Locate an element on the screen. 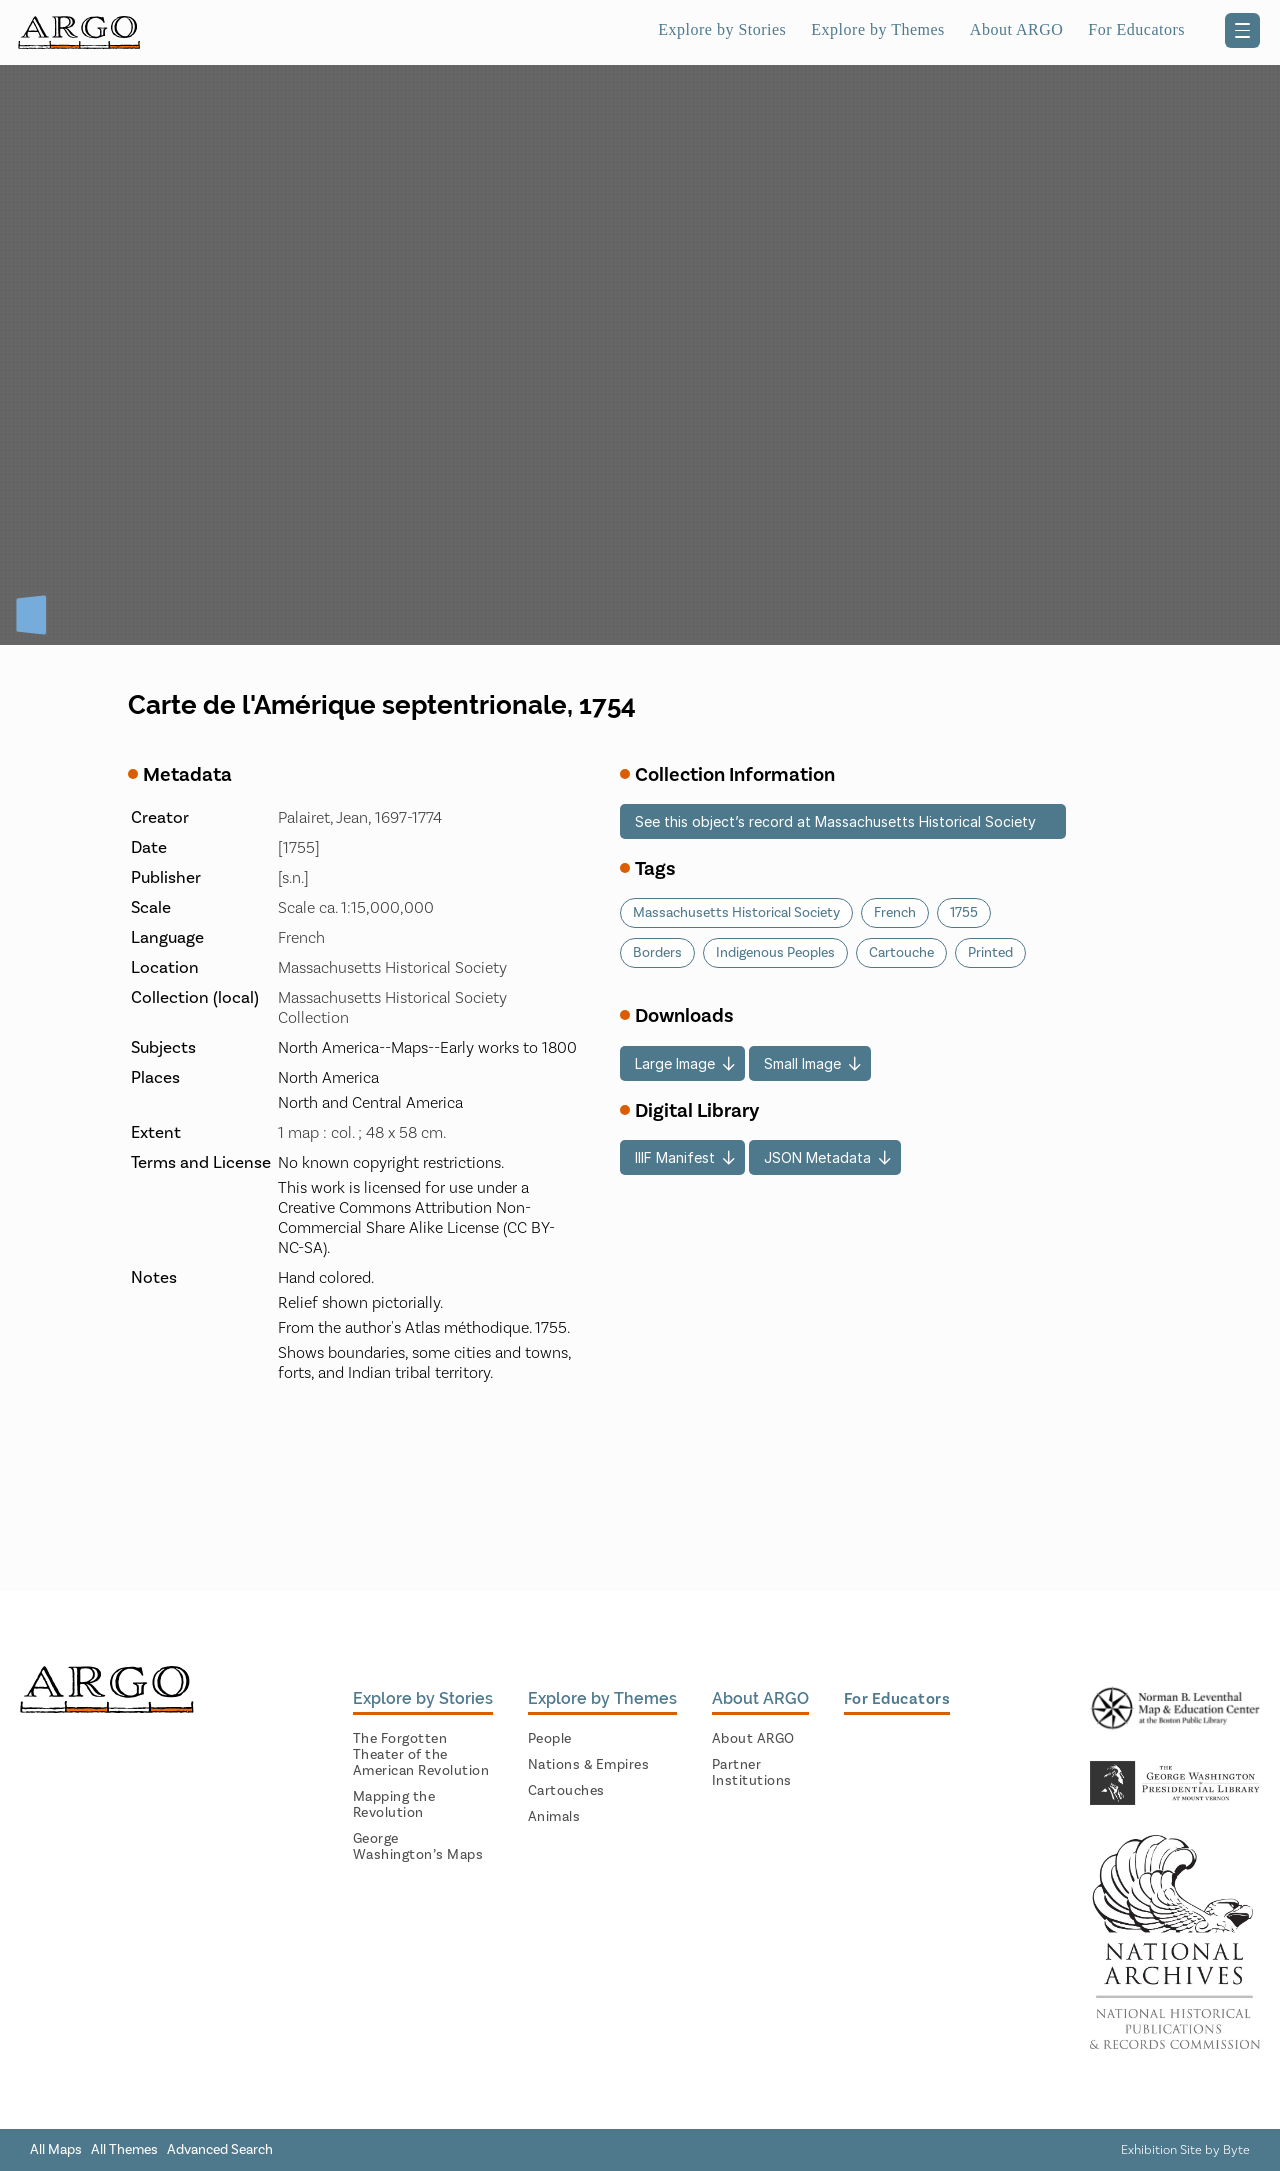 The width and height of the screenshot is (1280, 2171). All Maps is located at coordinates (56, 2150).